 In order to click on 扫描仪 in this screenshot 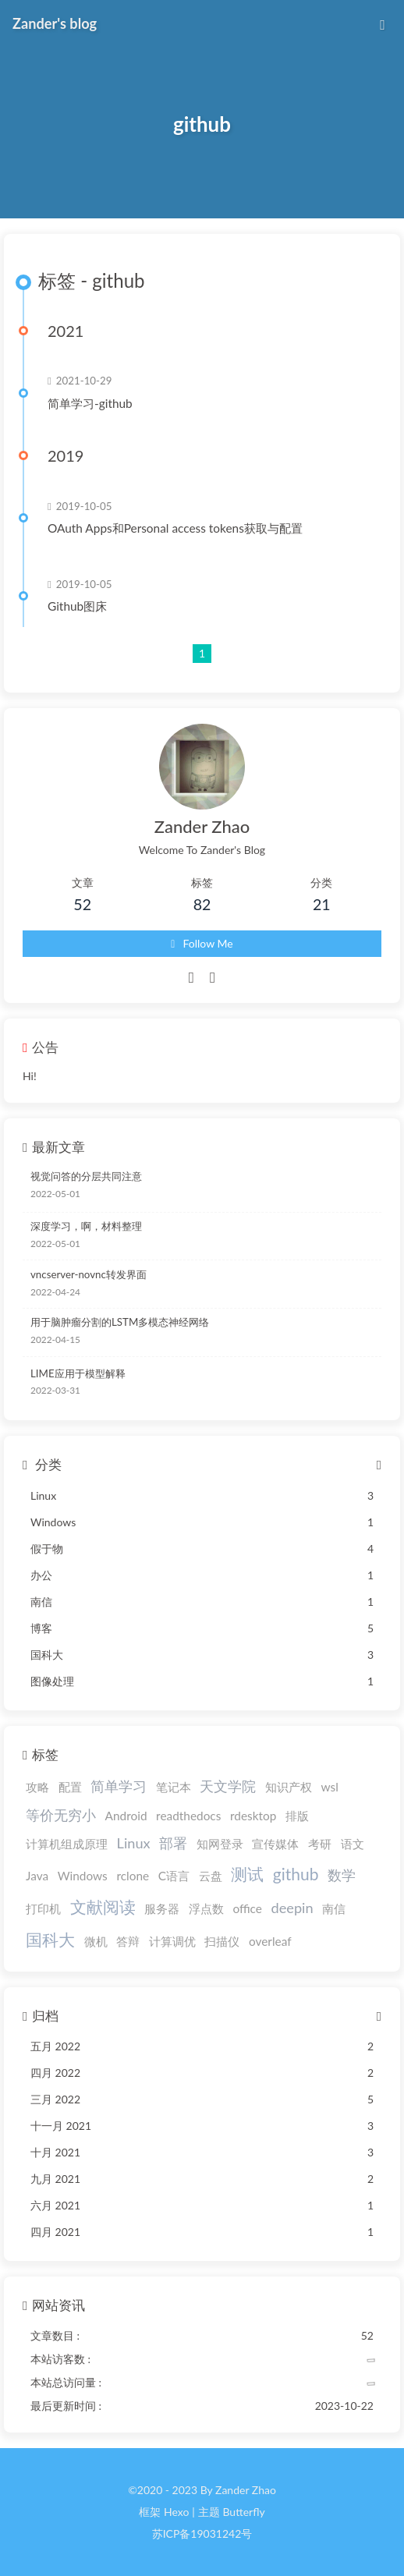, I will do `click(221, 1941)`.